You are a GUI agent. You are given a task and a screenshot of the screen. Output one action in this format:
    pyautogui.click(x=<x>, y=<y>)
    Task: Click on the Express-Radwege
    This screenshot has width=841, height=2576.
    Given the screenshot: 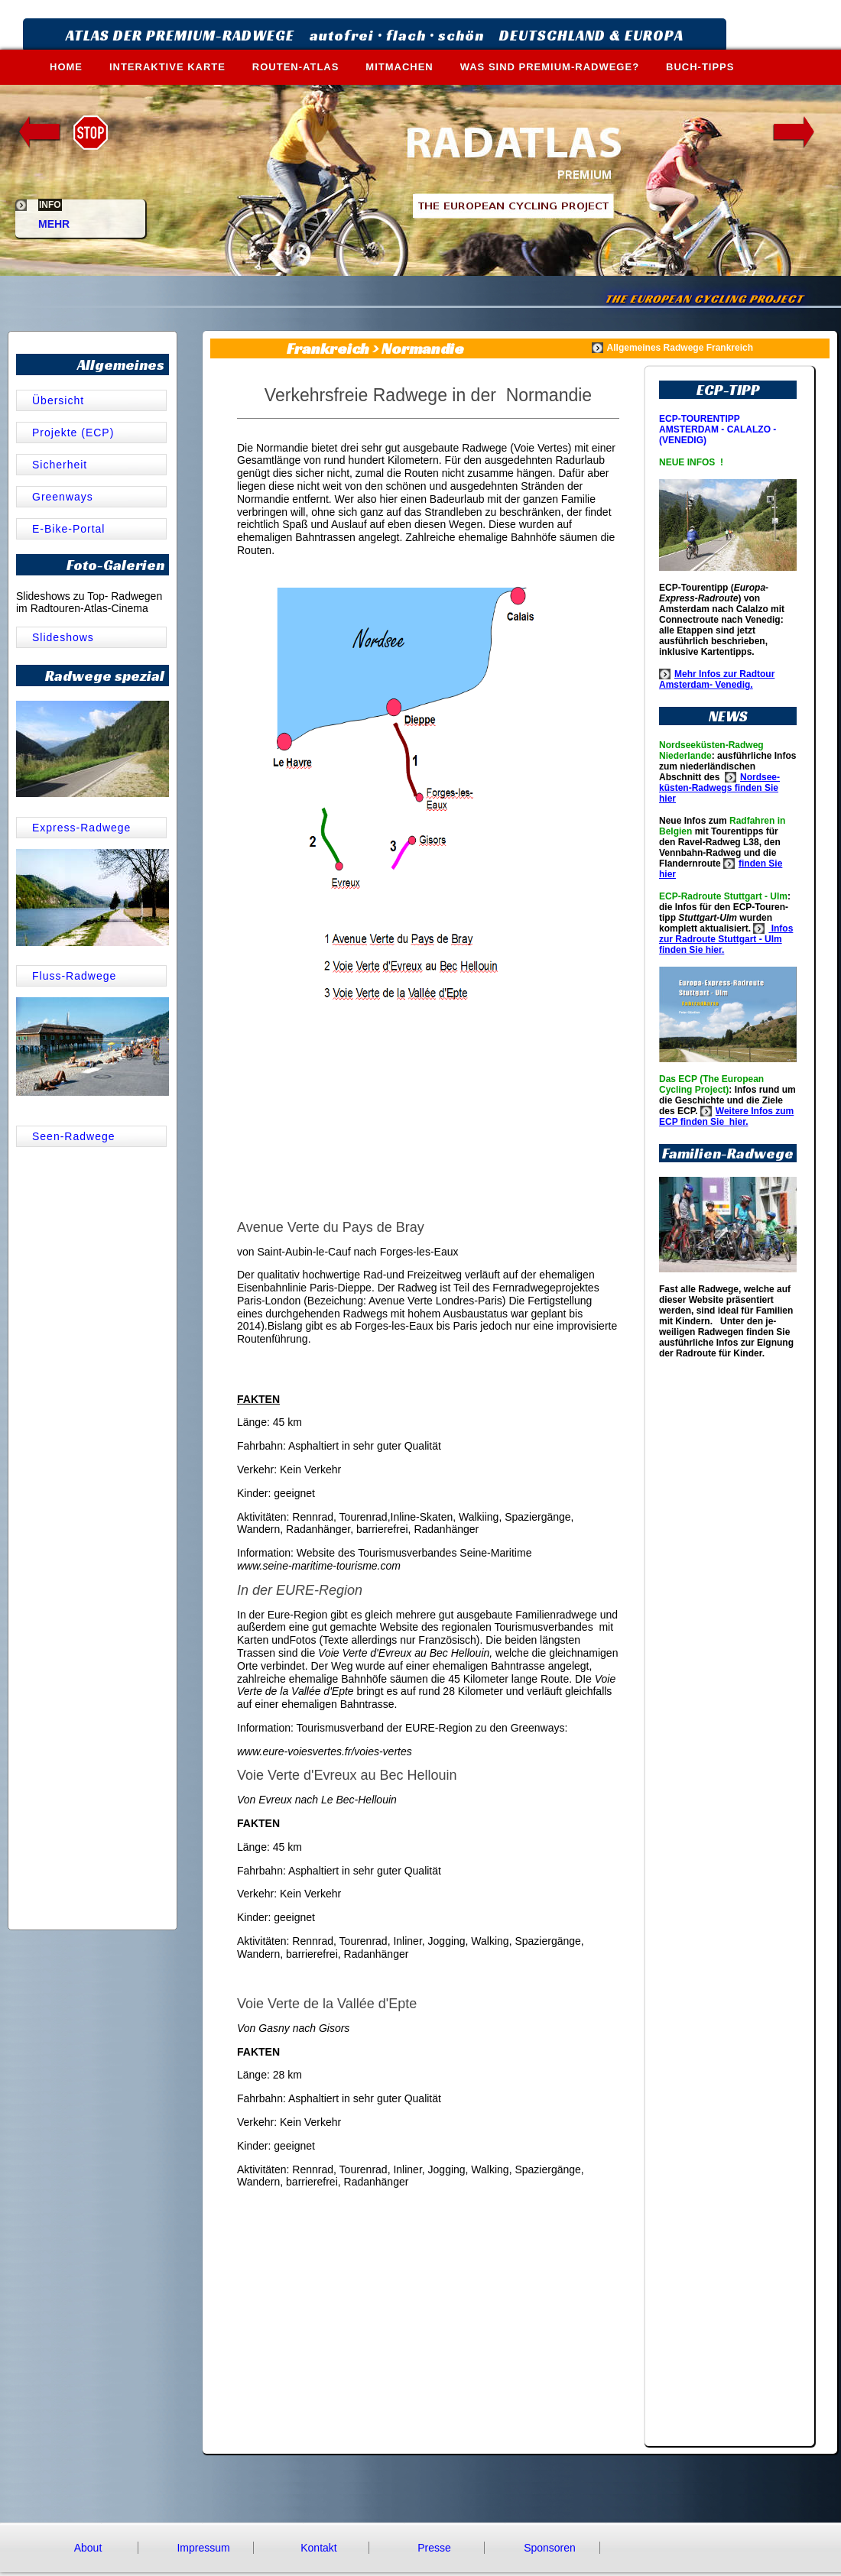 What is the action you would take?
    pyautogui.click(x=81, y=827)
    